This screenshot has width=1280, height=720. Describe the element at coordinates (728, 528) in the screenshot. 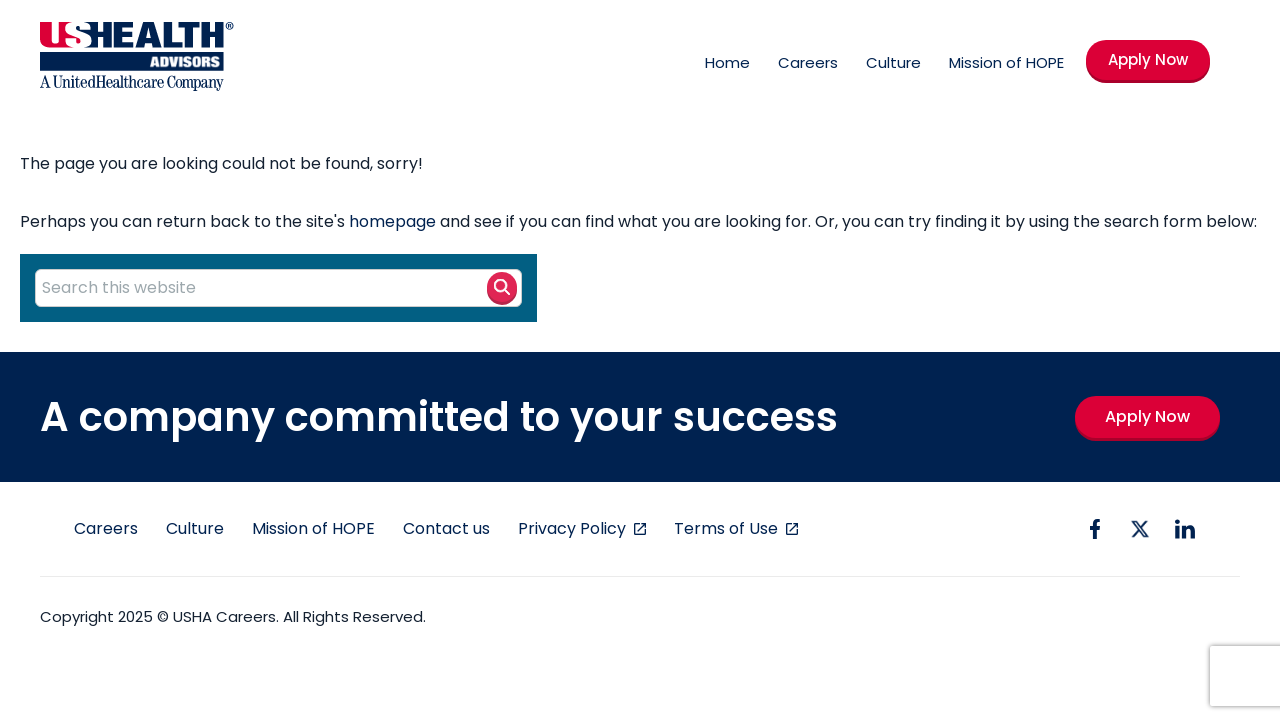

I see `Terms of Use` at that location.